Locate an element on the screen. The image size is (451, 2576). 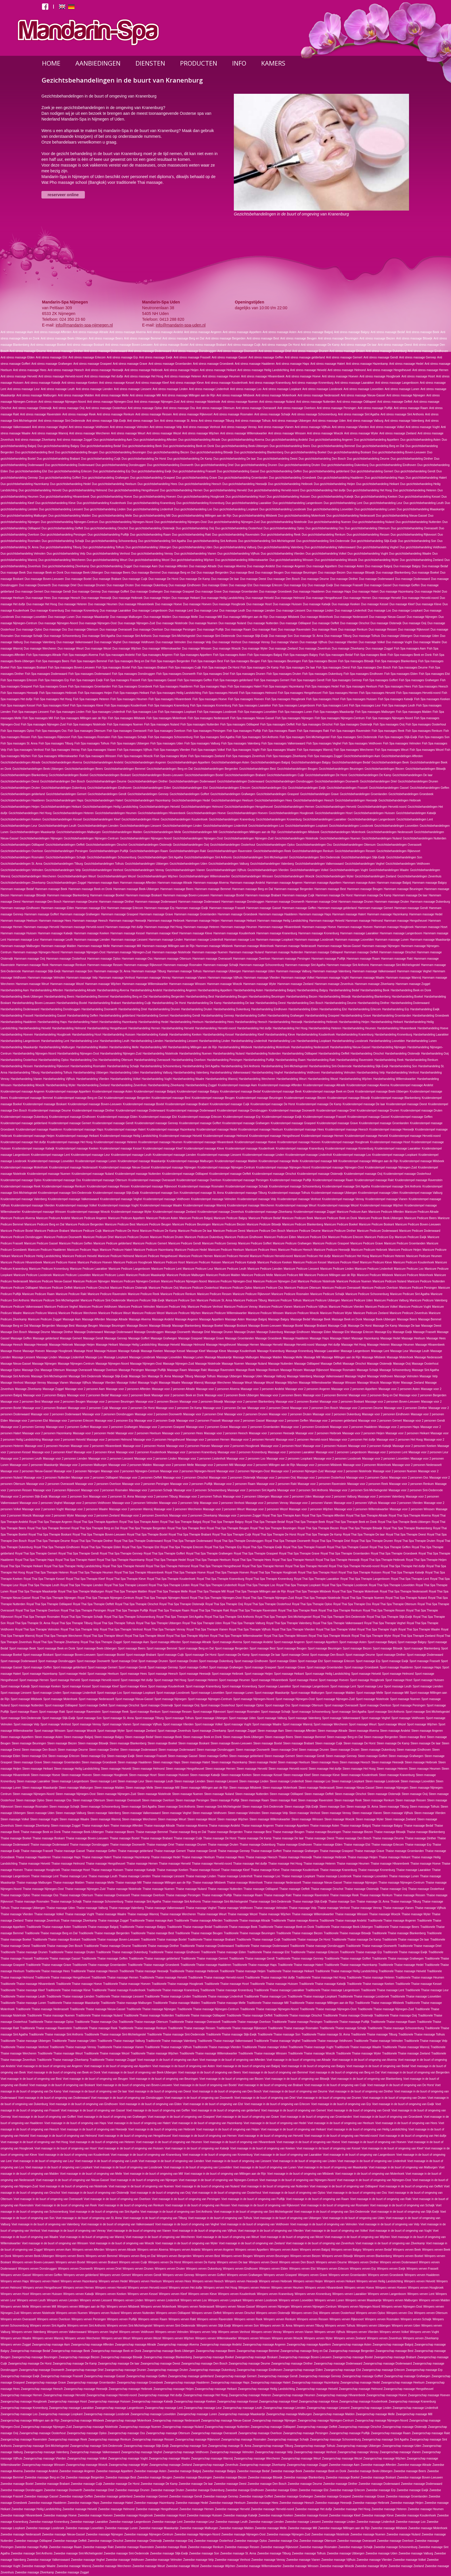
Duo massage Kleve is located at coordinates (429, 604).